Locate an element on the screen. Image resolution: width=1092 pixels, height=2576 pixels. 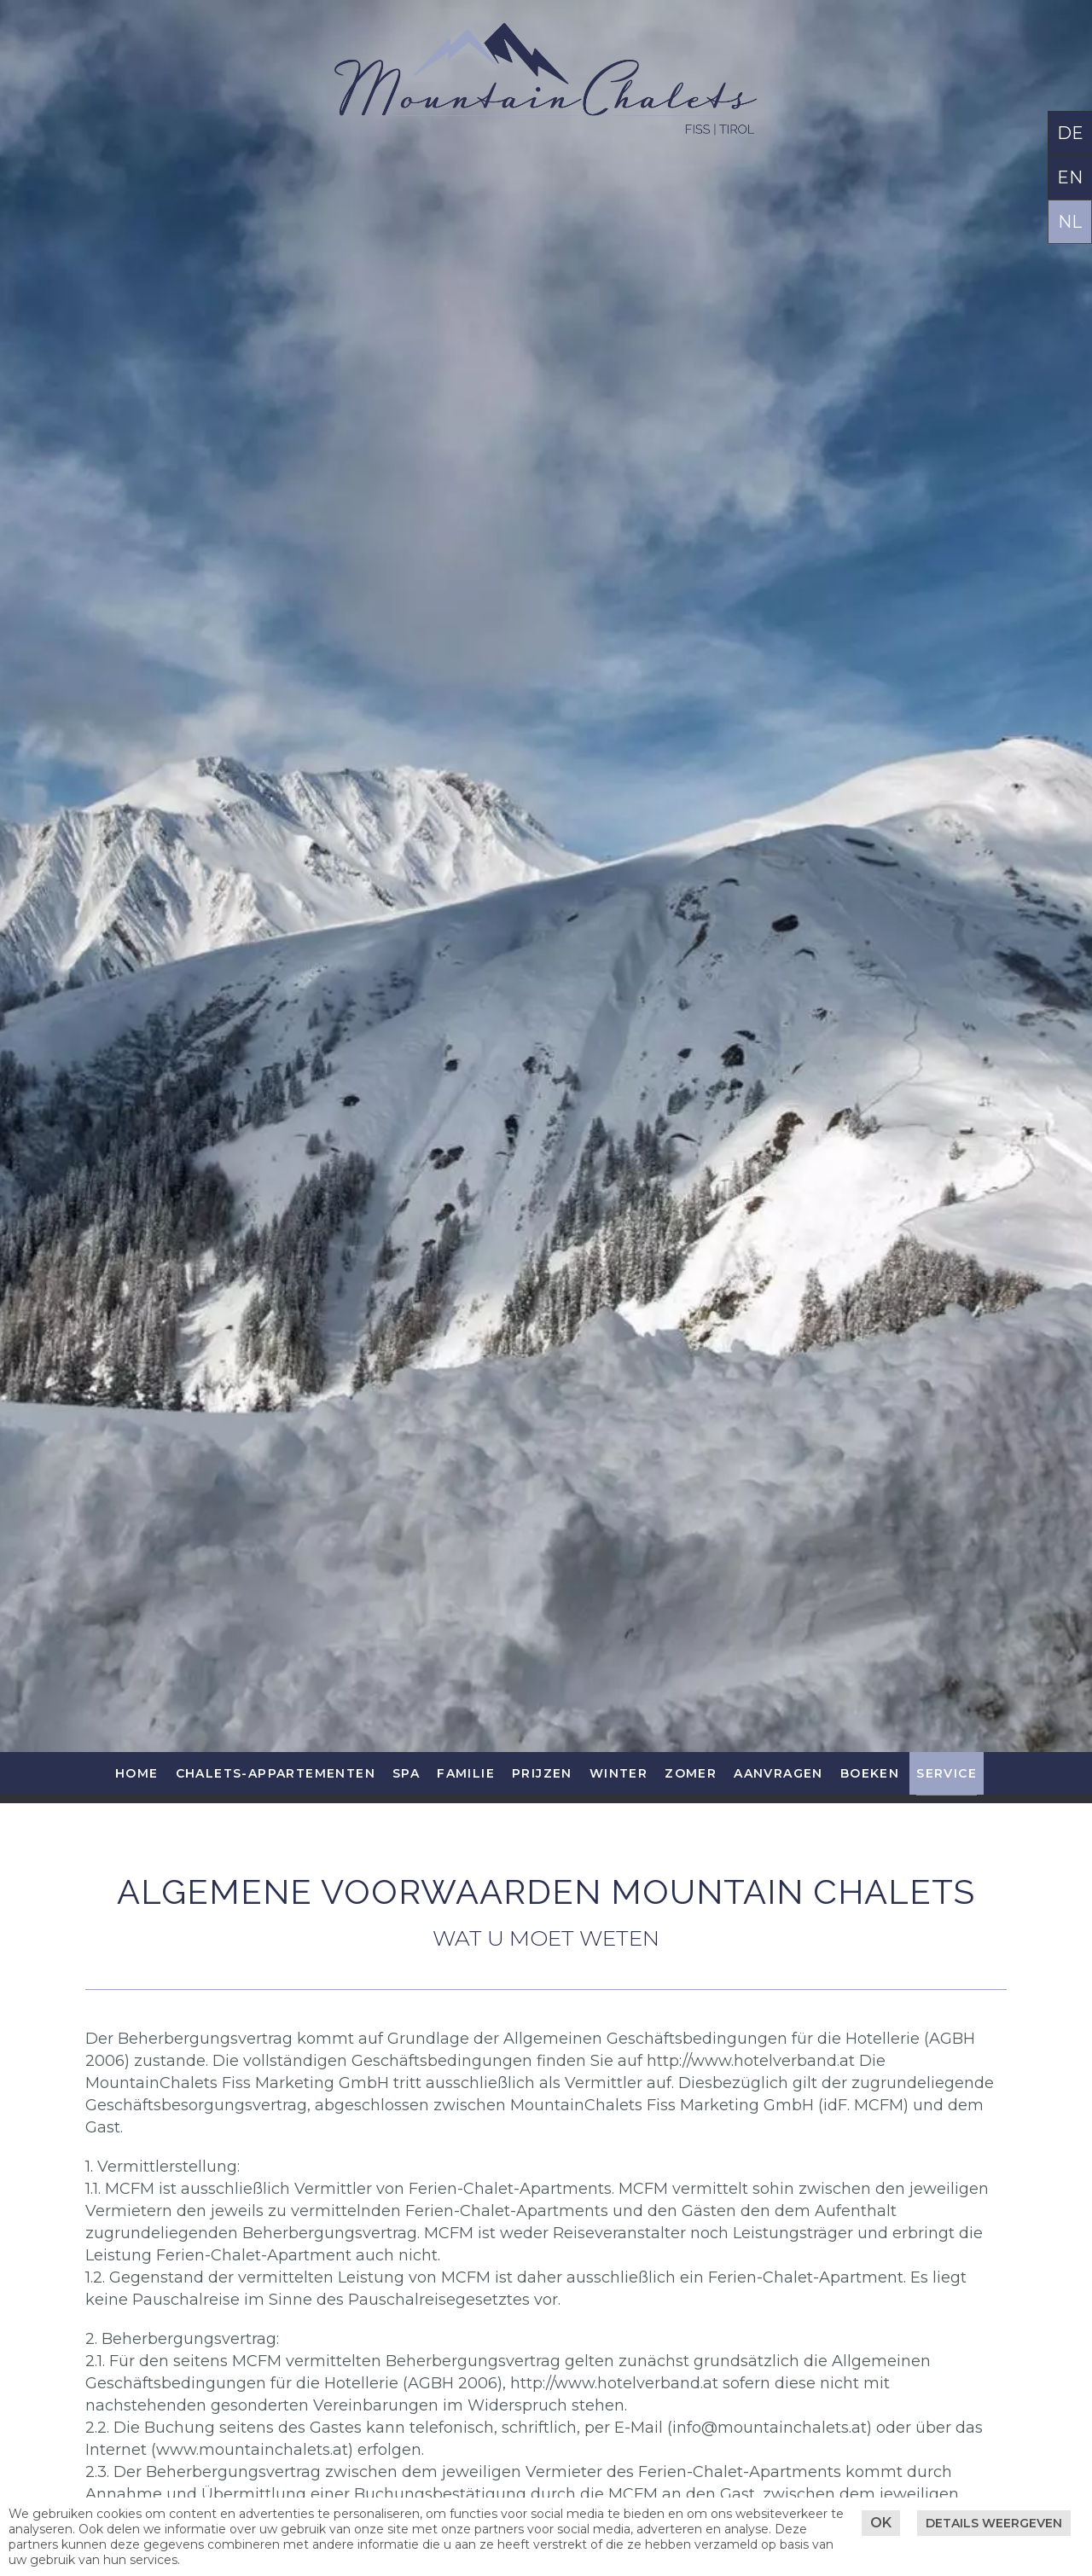
Service is located at coordinates (946, 1773).